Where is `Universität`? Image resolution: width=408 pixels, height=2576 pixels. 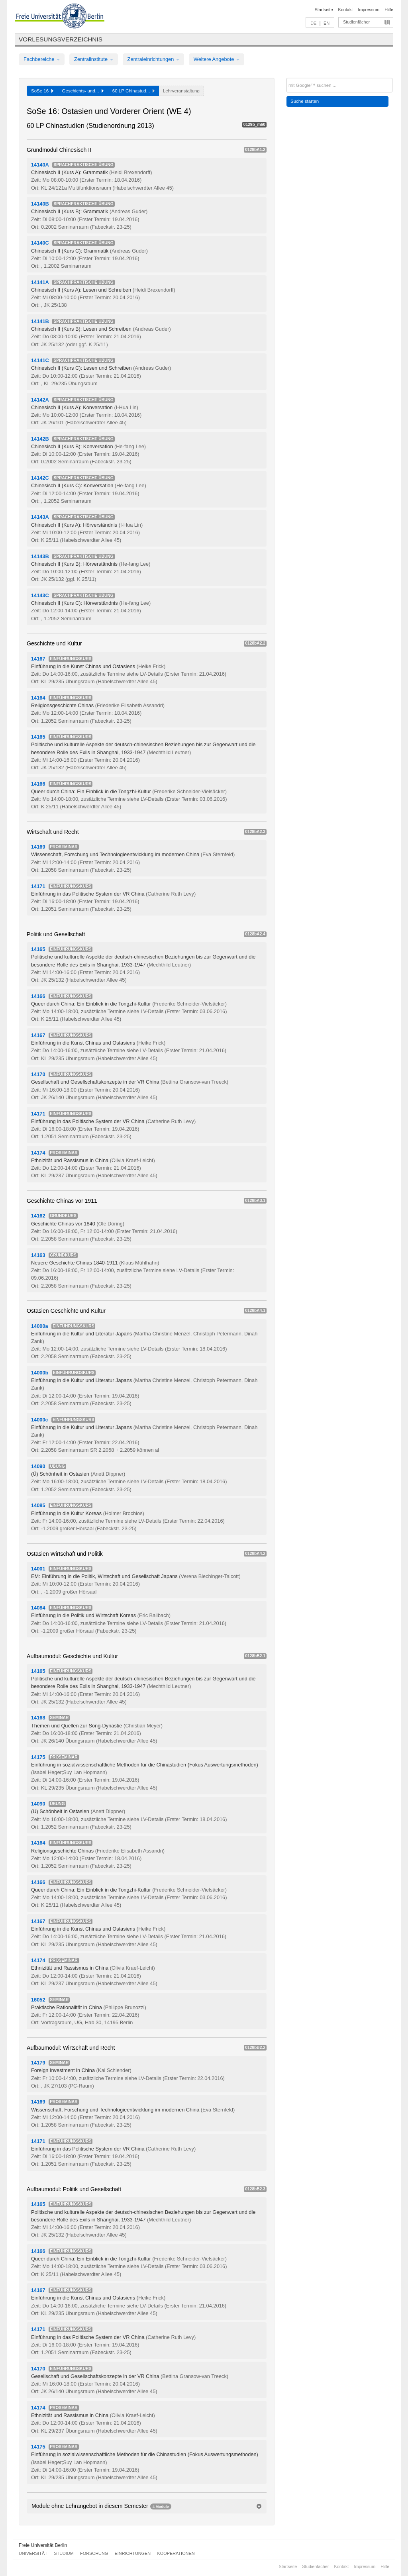
Universität is located at coordinates (33, 2553).